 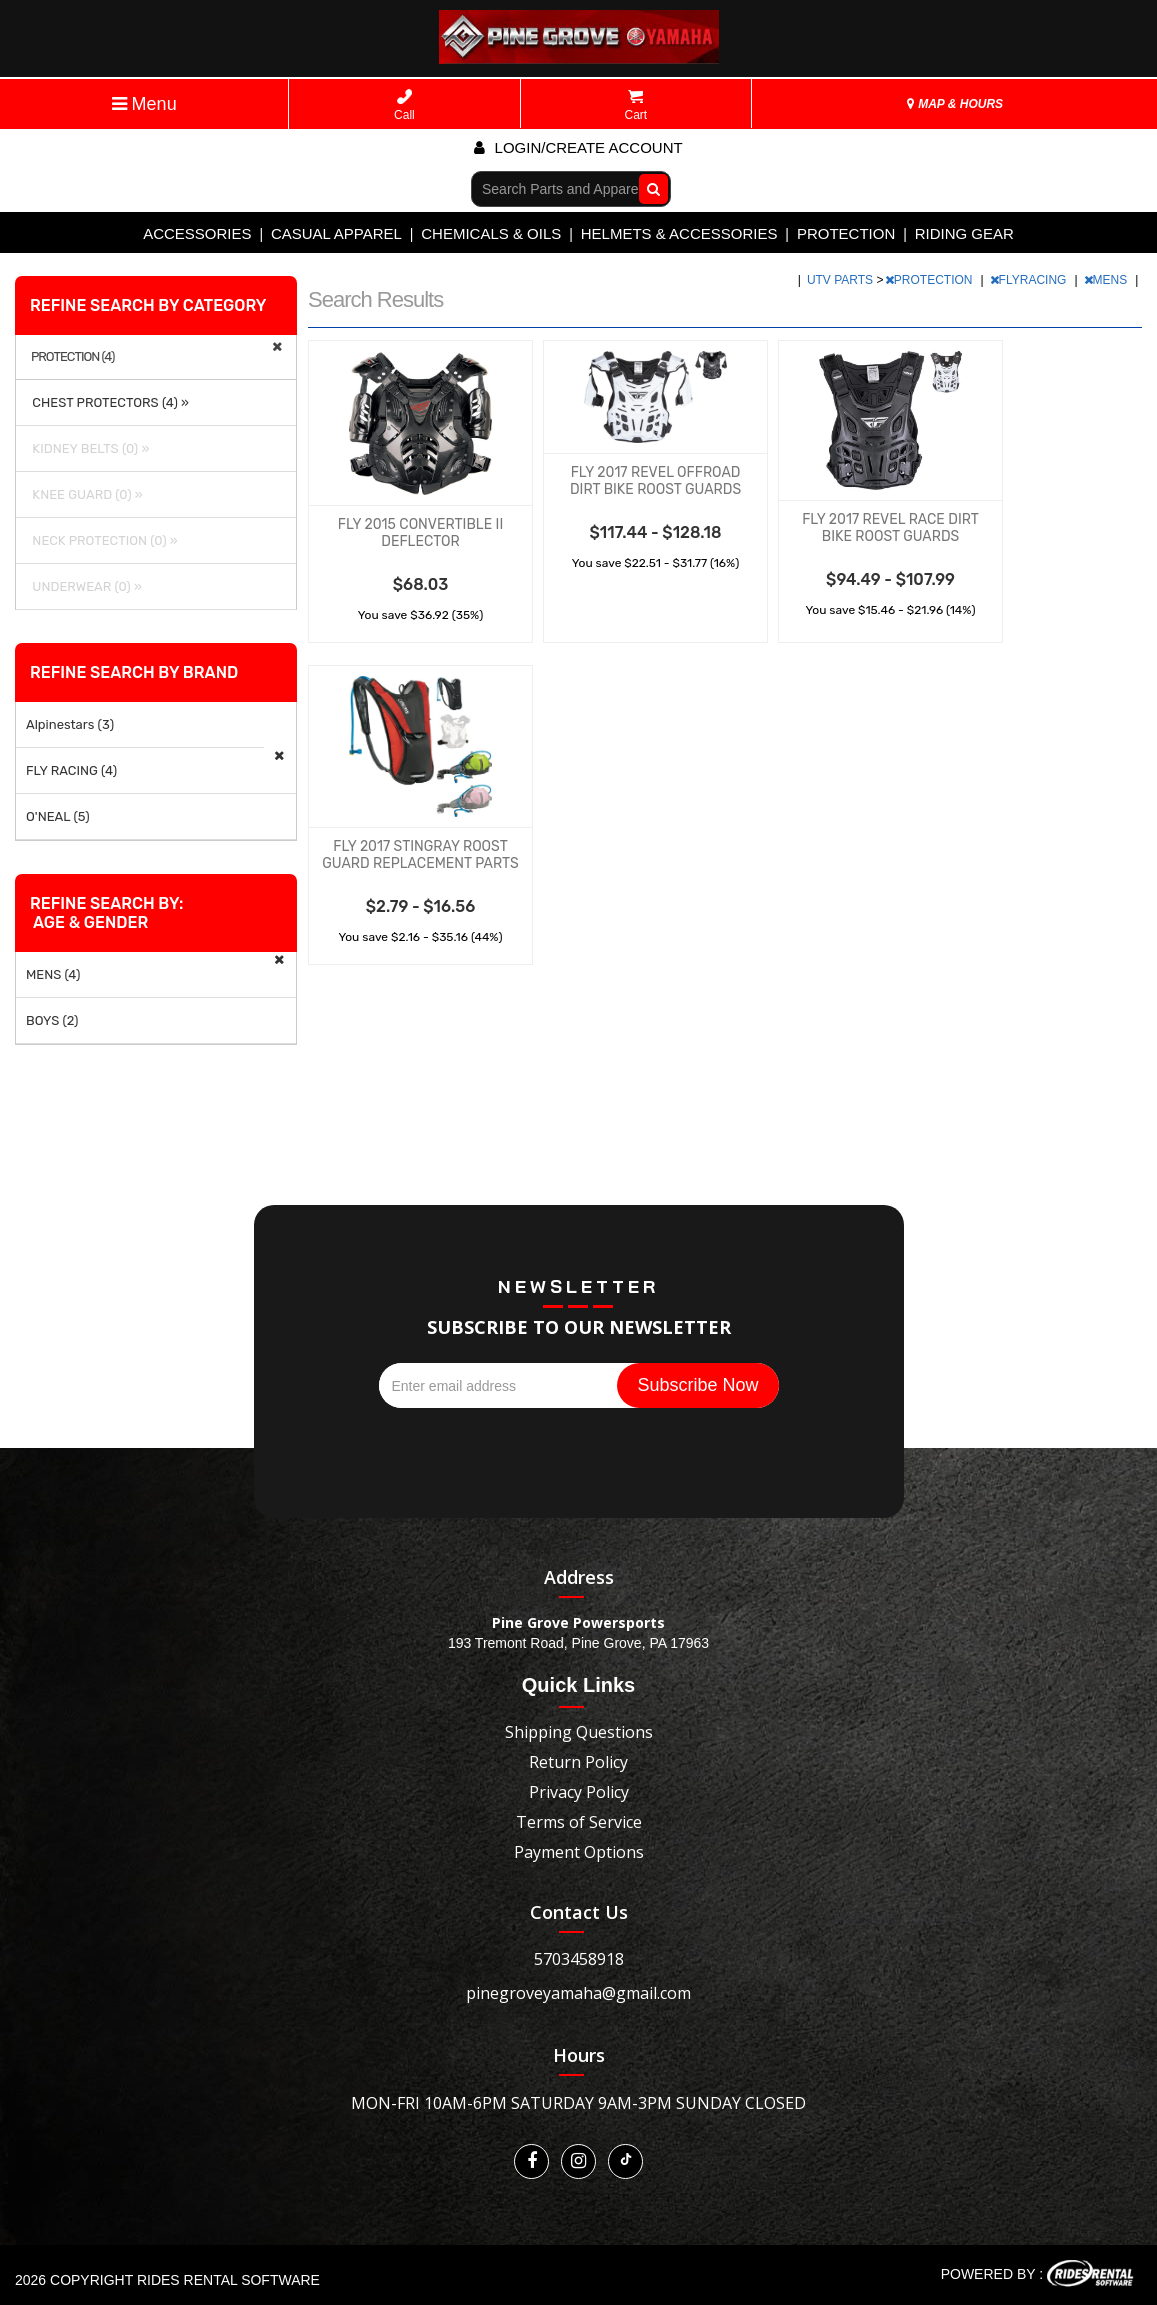 I want to click on FLY 2017 REVEL RACE DIRT BIKE ROOST GUARDS, so click(x=890, y=528).